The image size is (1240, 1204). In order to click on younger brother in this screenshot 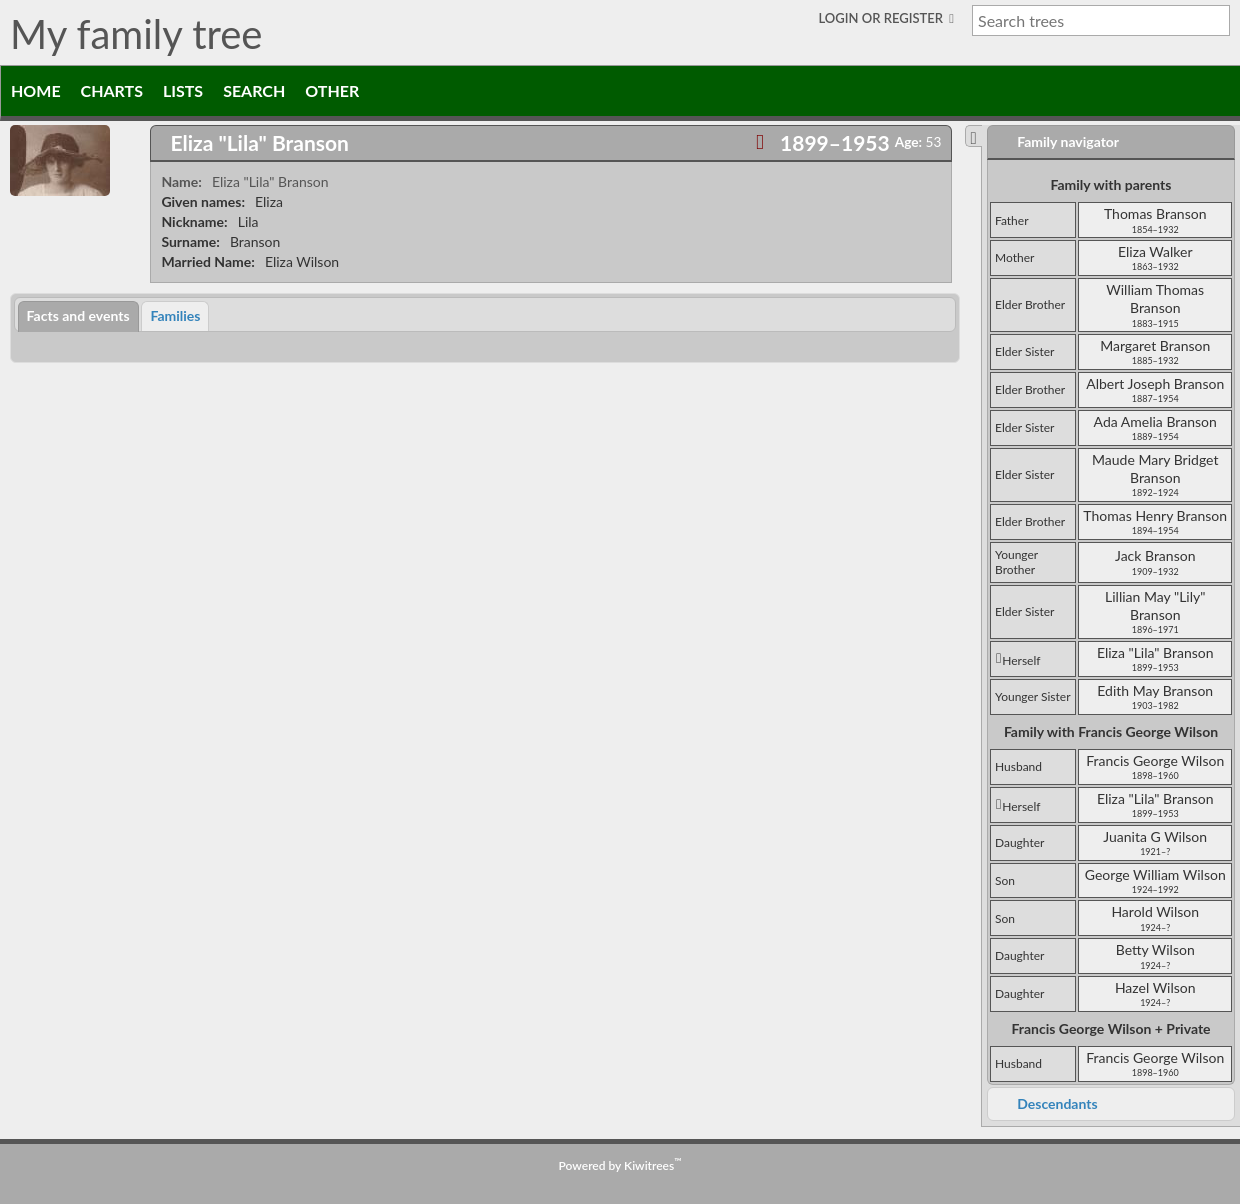, I will do `click(1016, 562)`.